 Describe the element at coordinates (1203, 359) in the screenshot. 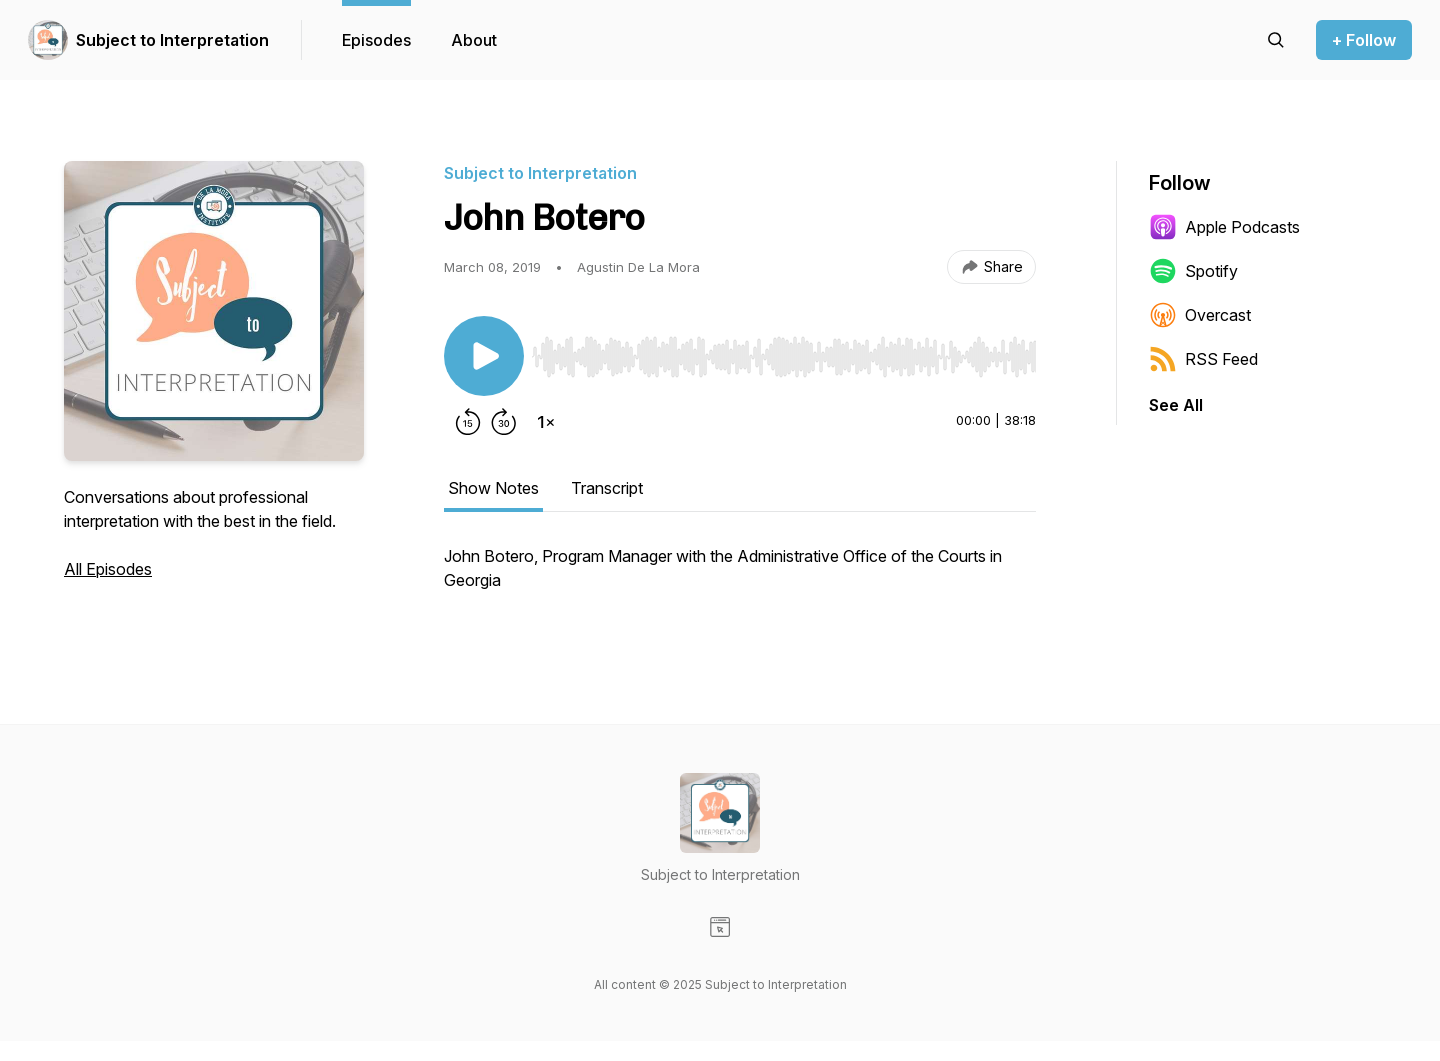

I see `RSS Feed` at that location.